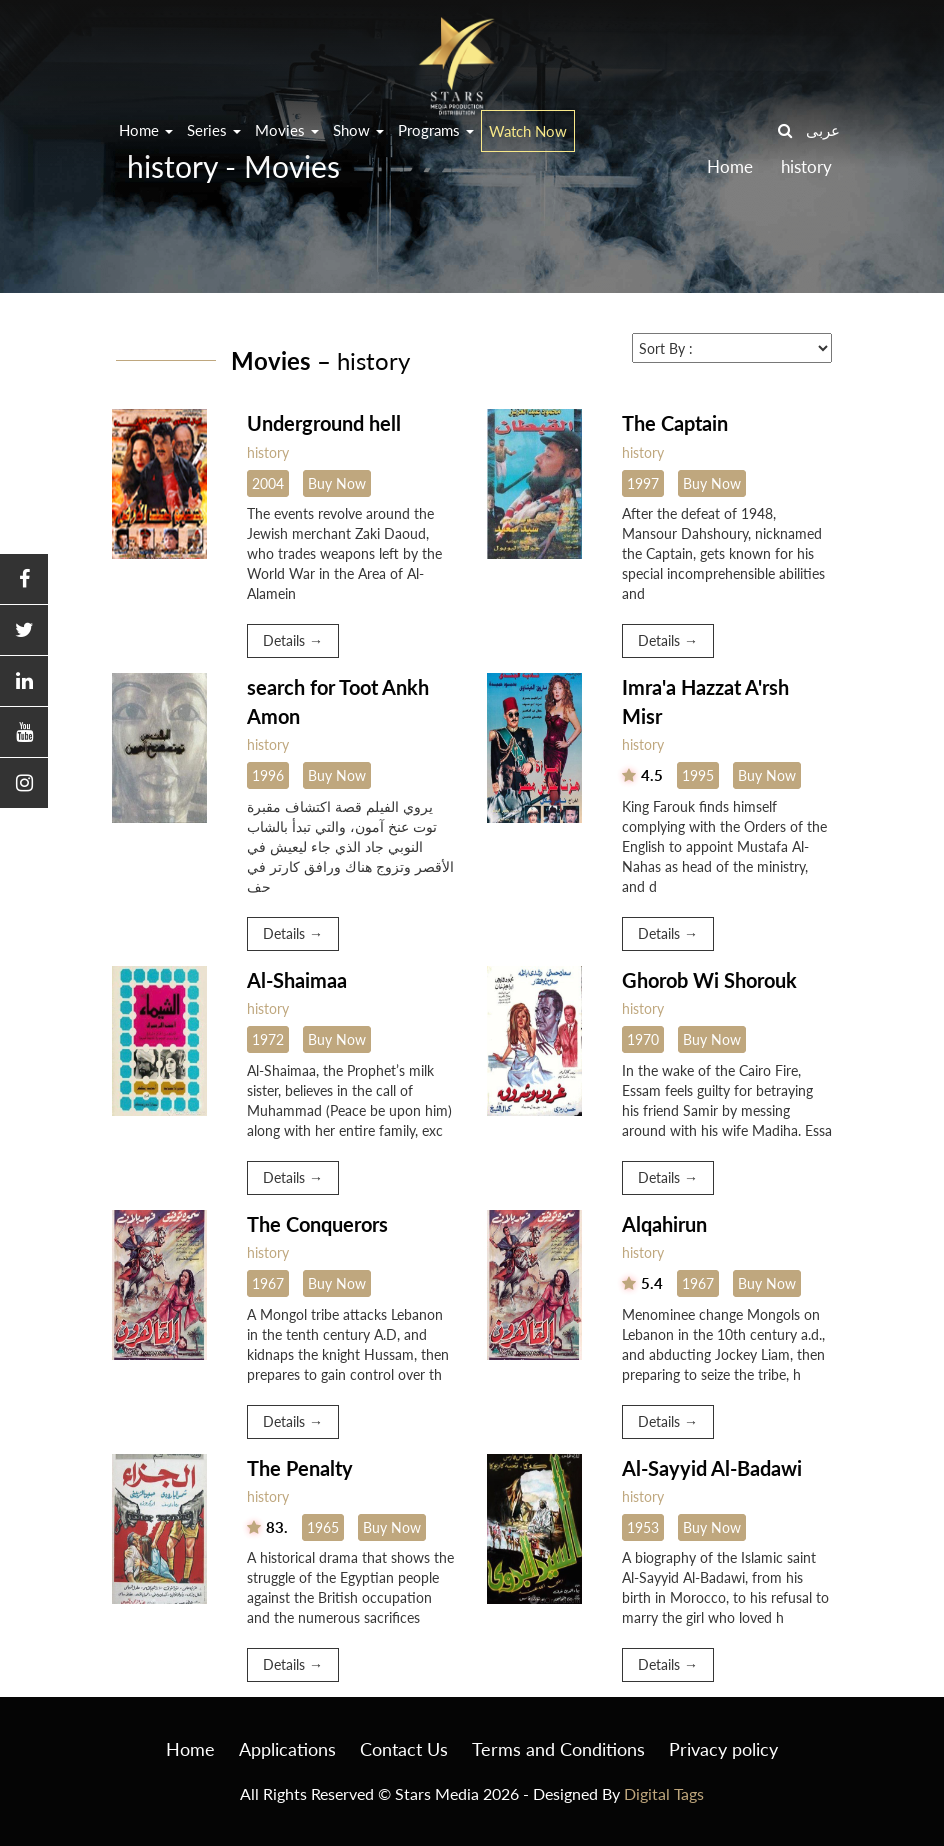 This screenshot has width=944, height=1846. I want to click on Home [button], so click(146, 130).